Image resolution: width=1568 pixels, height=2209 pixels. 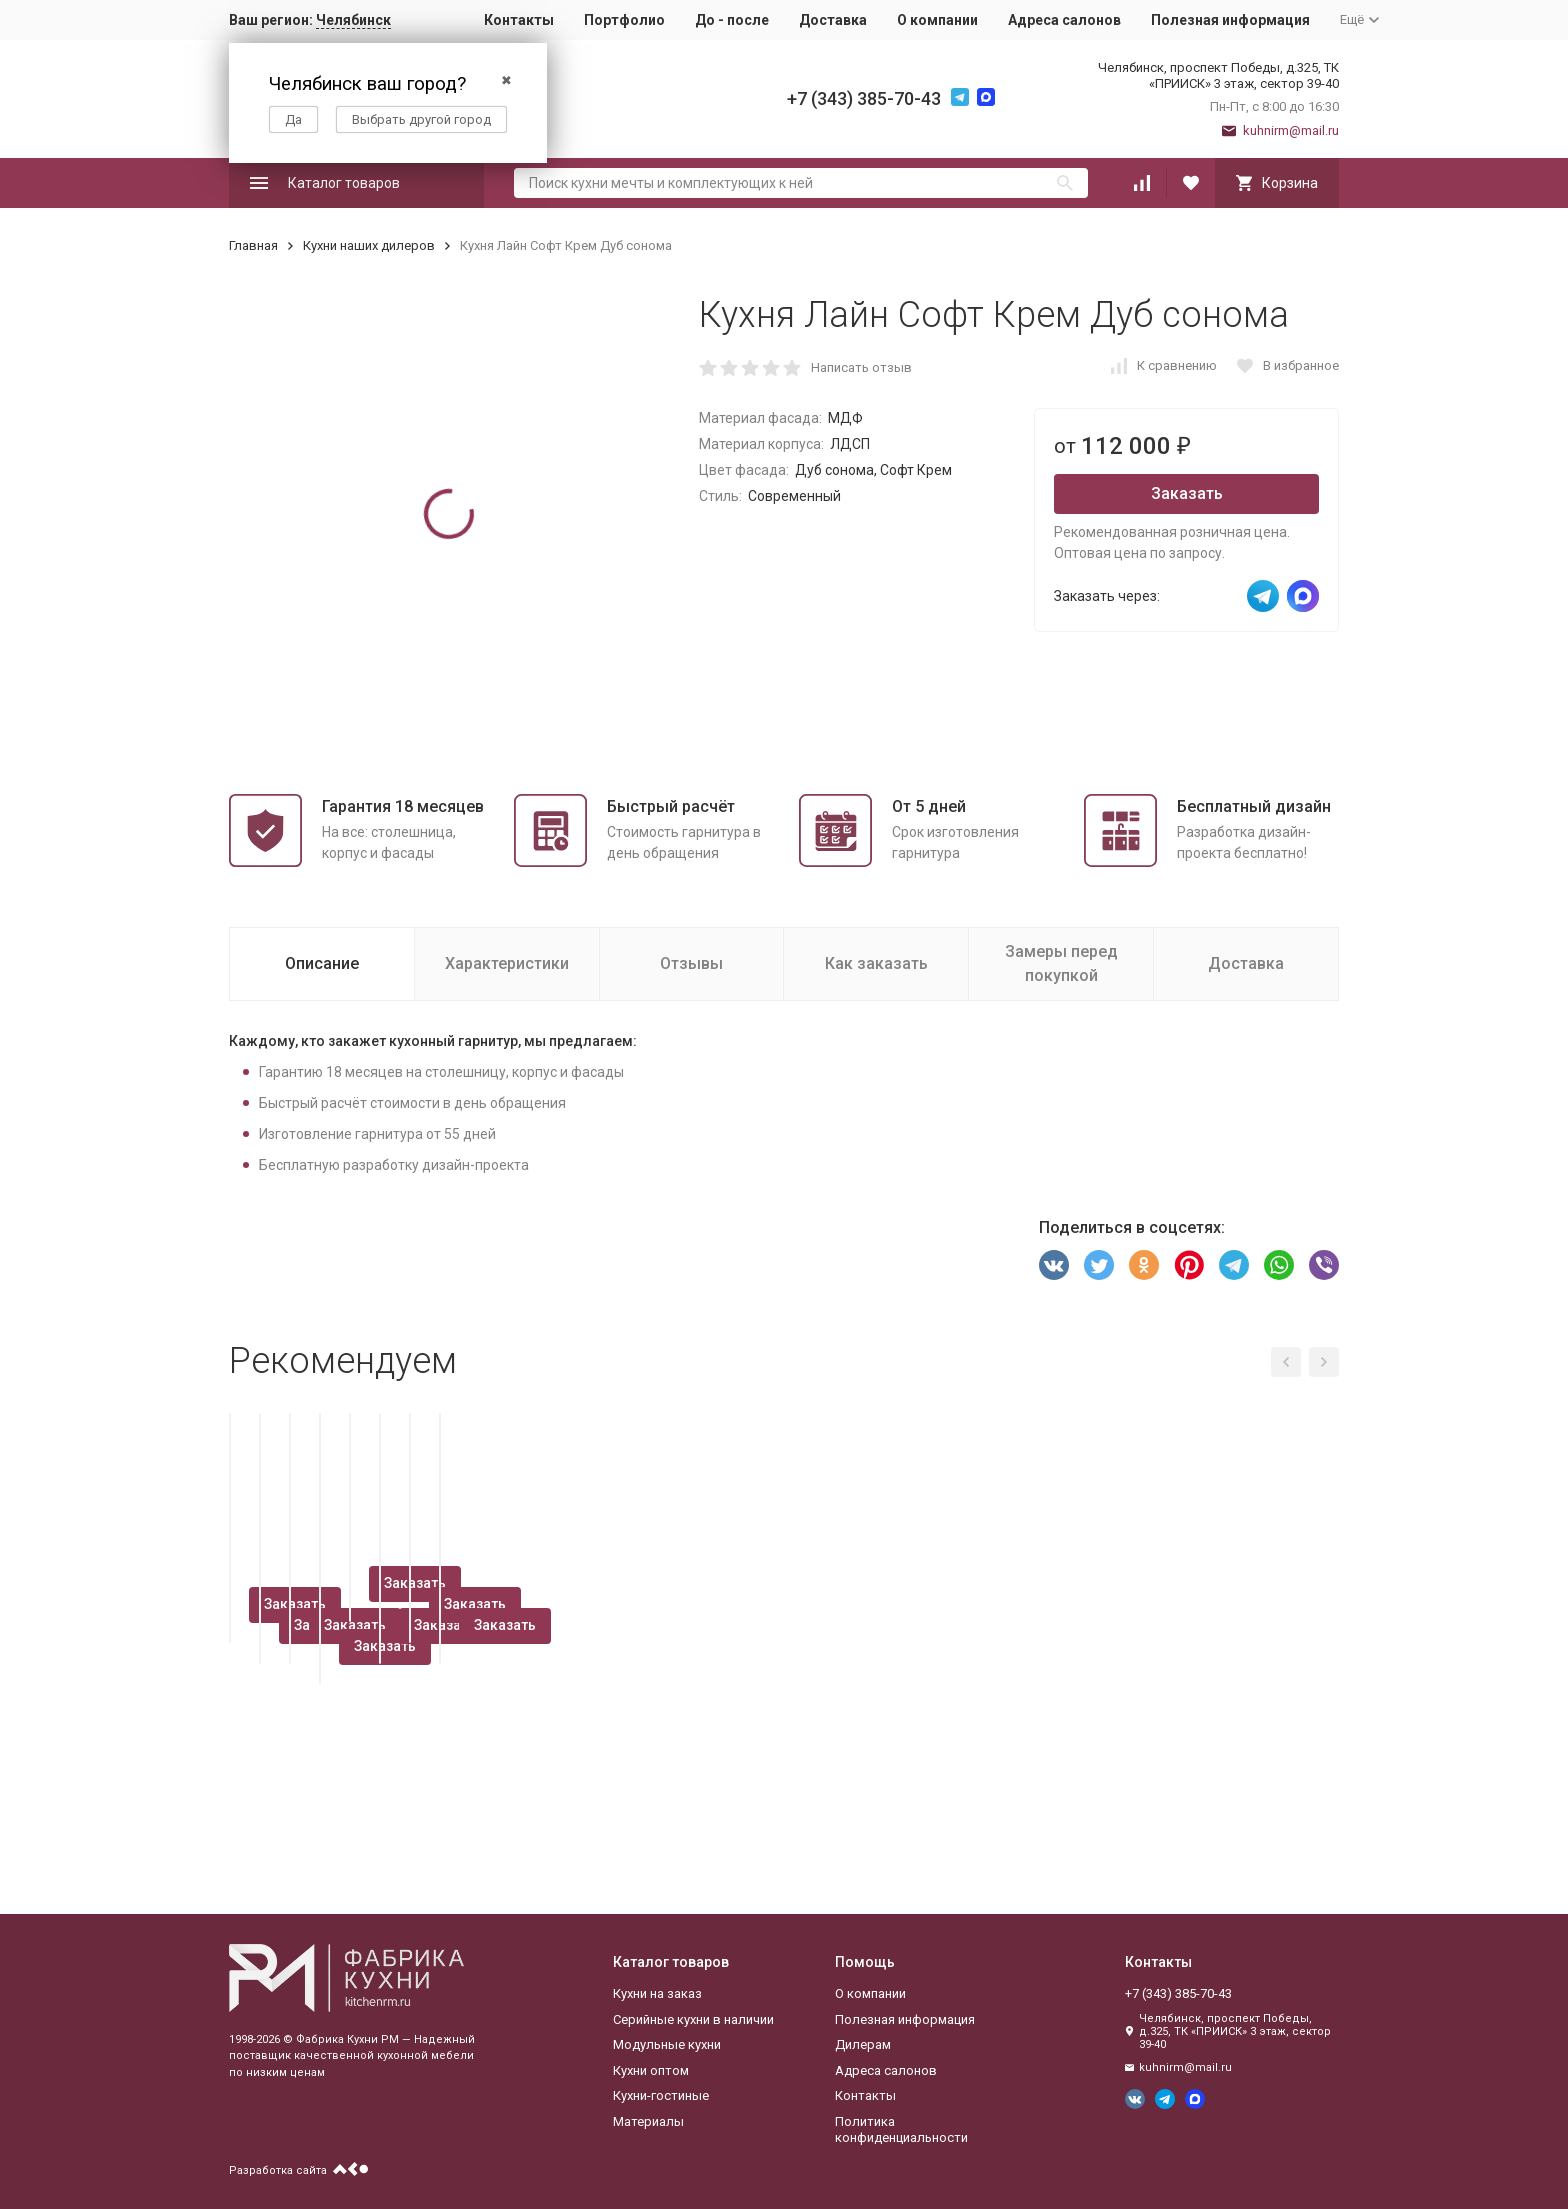 What do you see at coordinates (833, 20) in the screenshot?
I see `Доставка` at bounding box center [833, 20].